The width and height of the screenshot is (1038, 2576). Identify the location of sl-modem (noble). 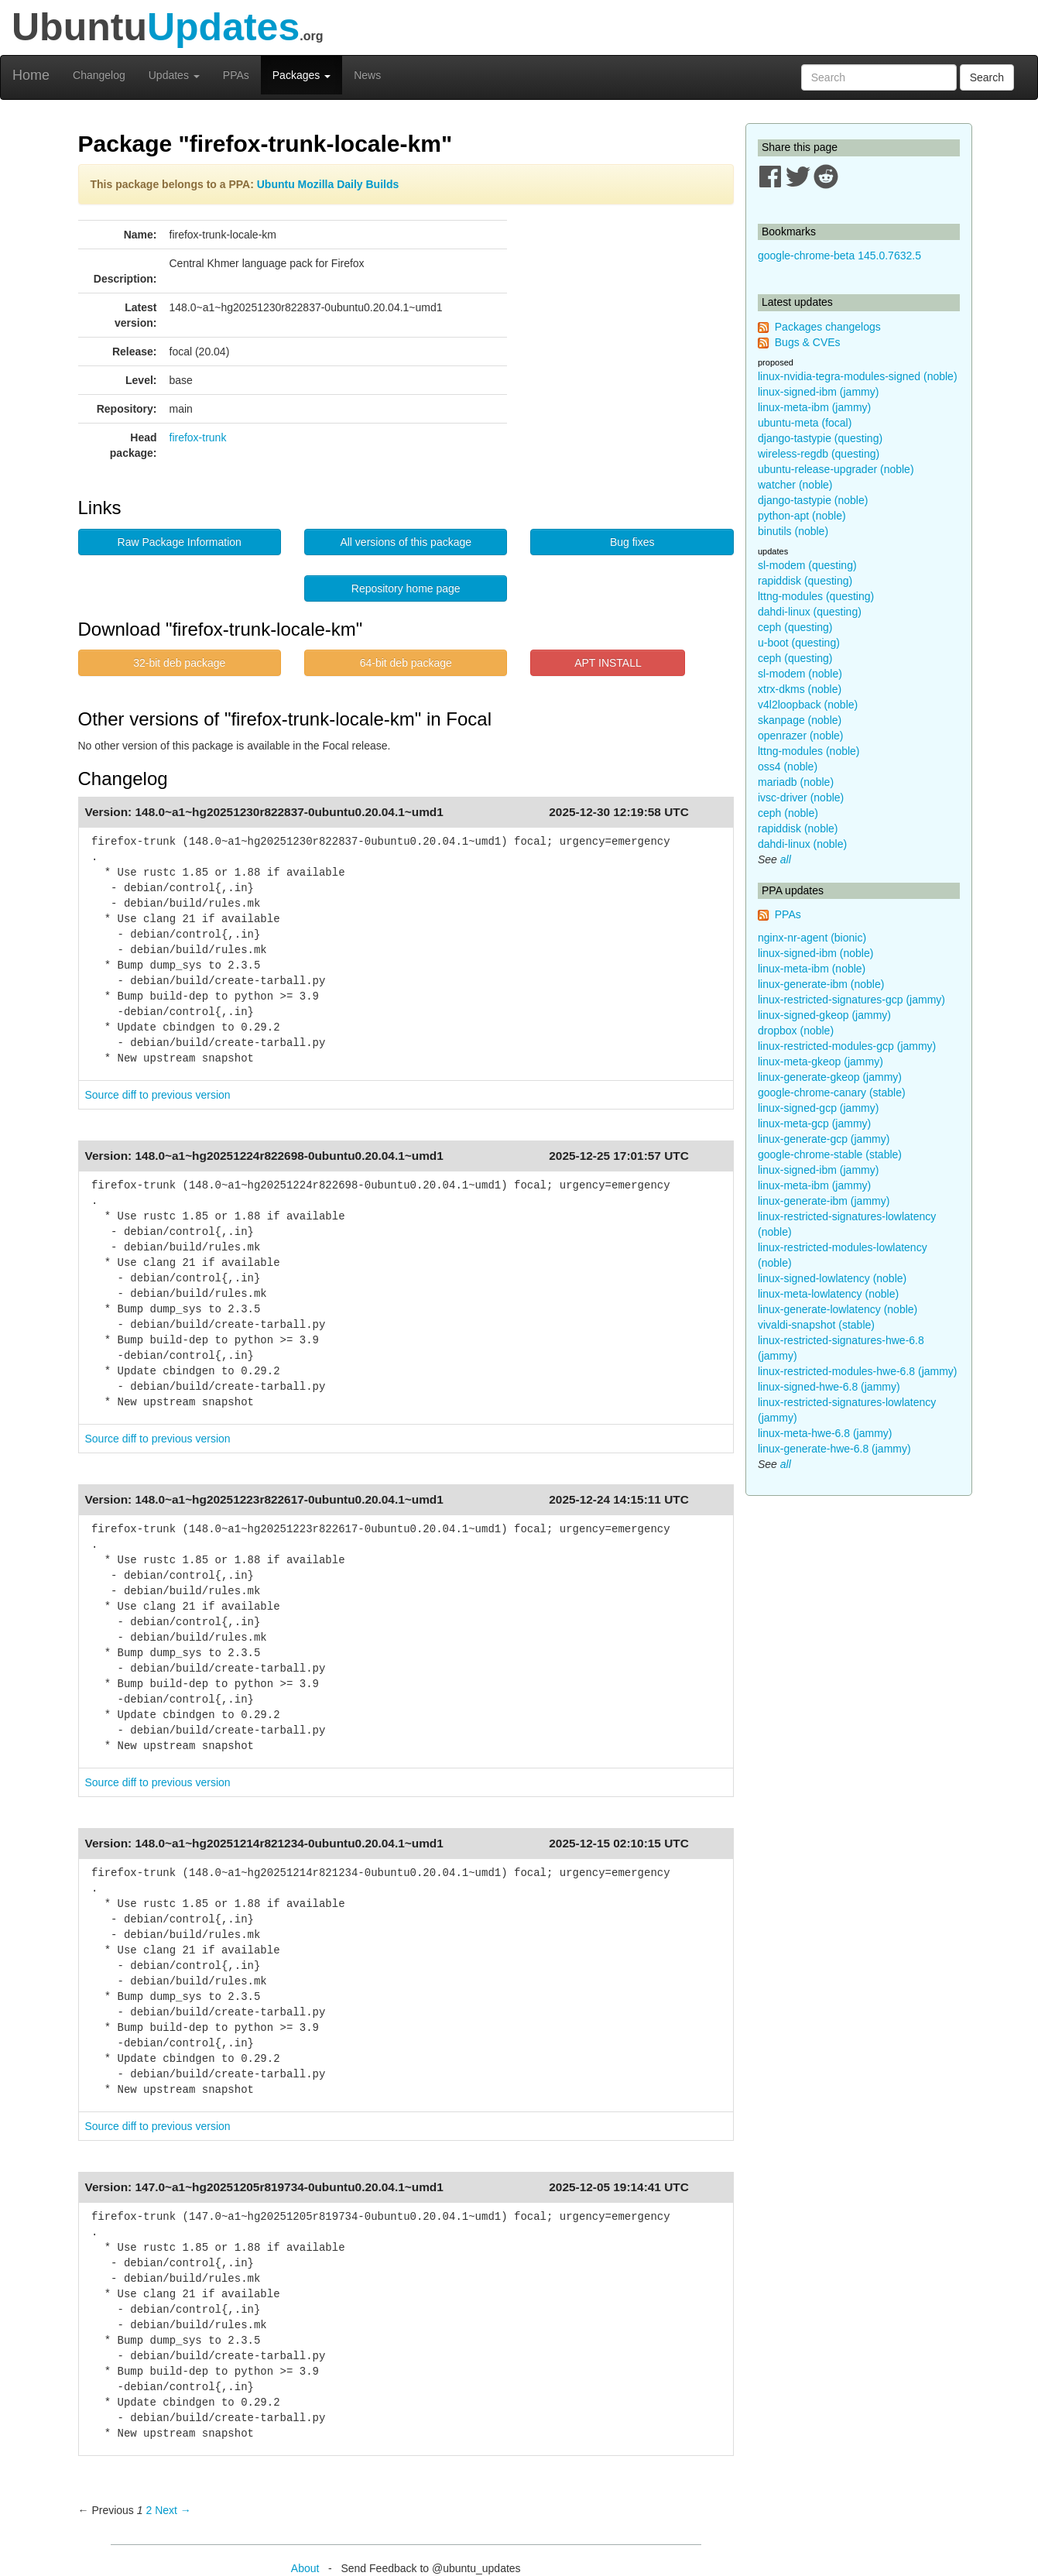
(800, 673).